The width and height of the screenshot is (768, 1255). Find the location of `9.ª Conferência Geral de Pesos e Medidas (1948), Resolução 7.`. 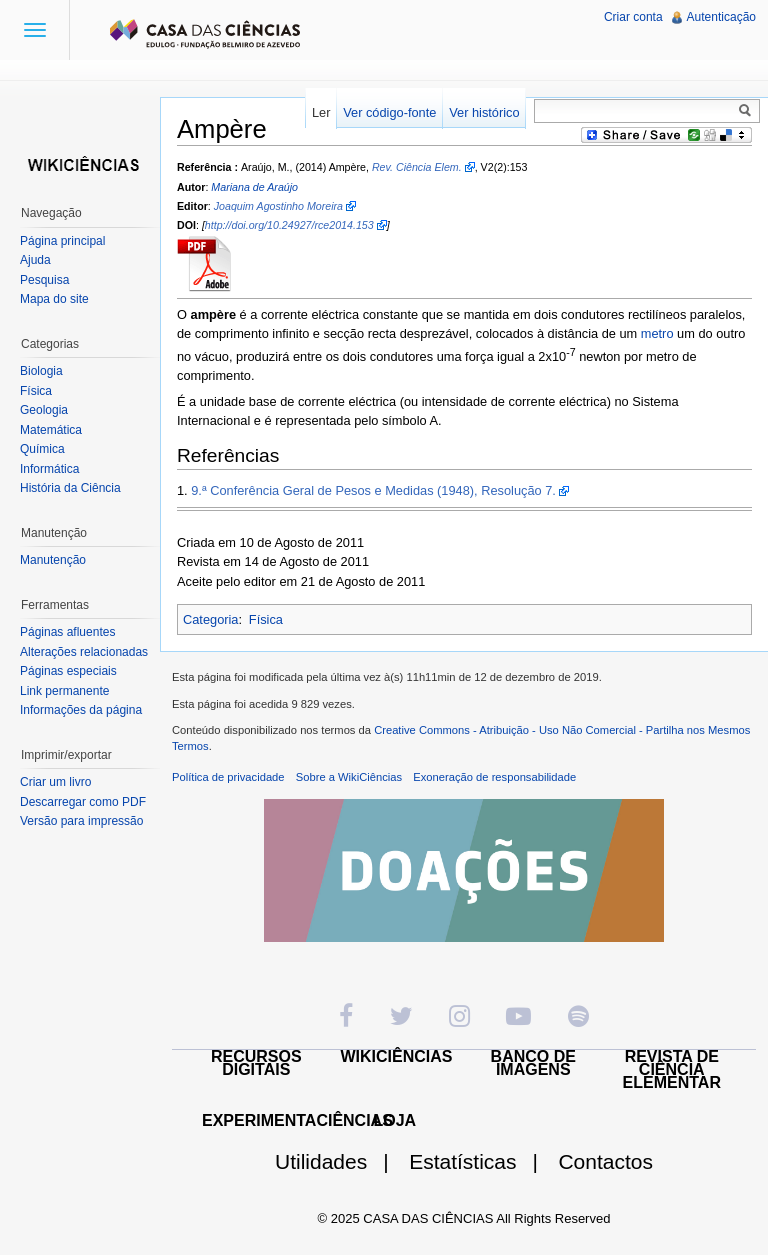

9.ª Conferência Geral de Pesos e Medidas (1948), Resolução 7. is located at coordinates (373, 490).